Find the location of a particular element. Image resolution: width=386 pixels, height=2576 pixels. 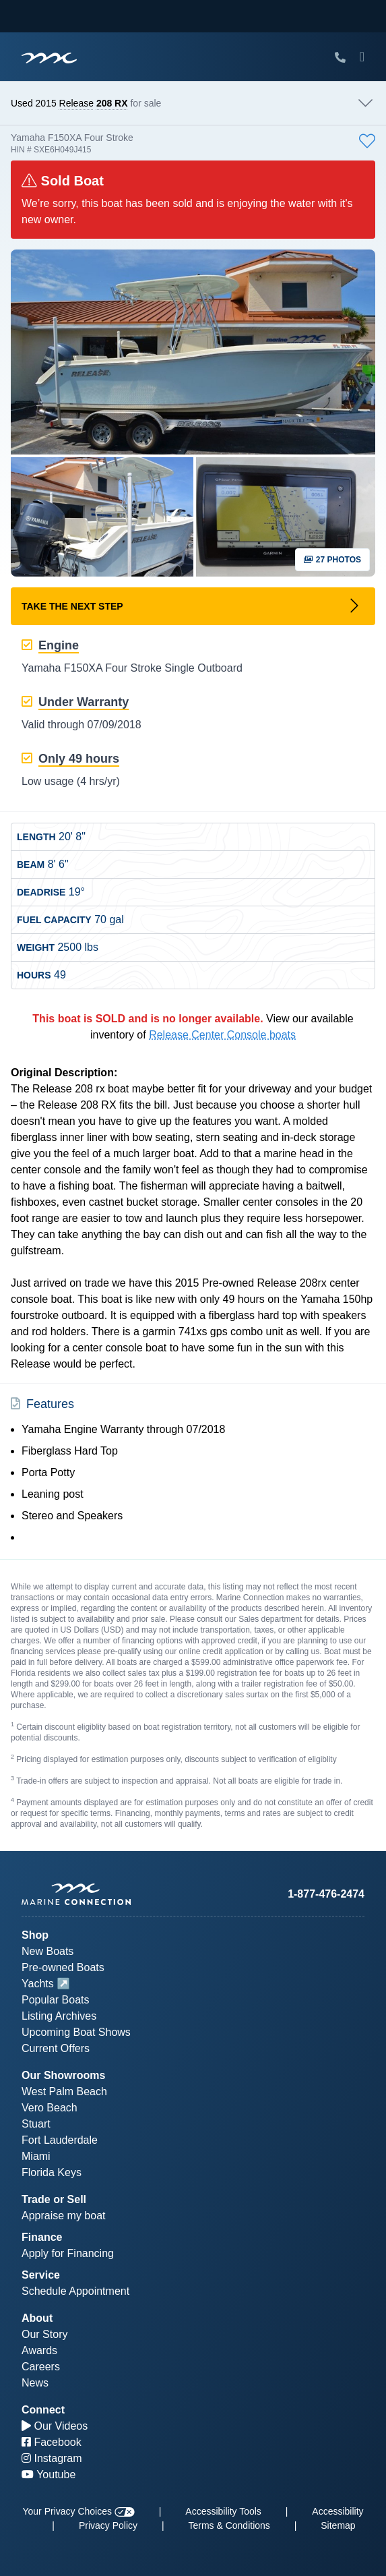

Awards is located at coordinates (39, 2350).